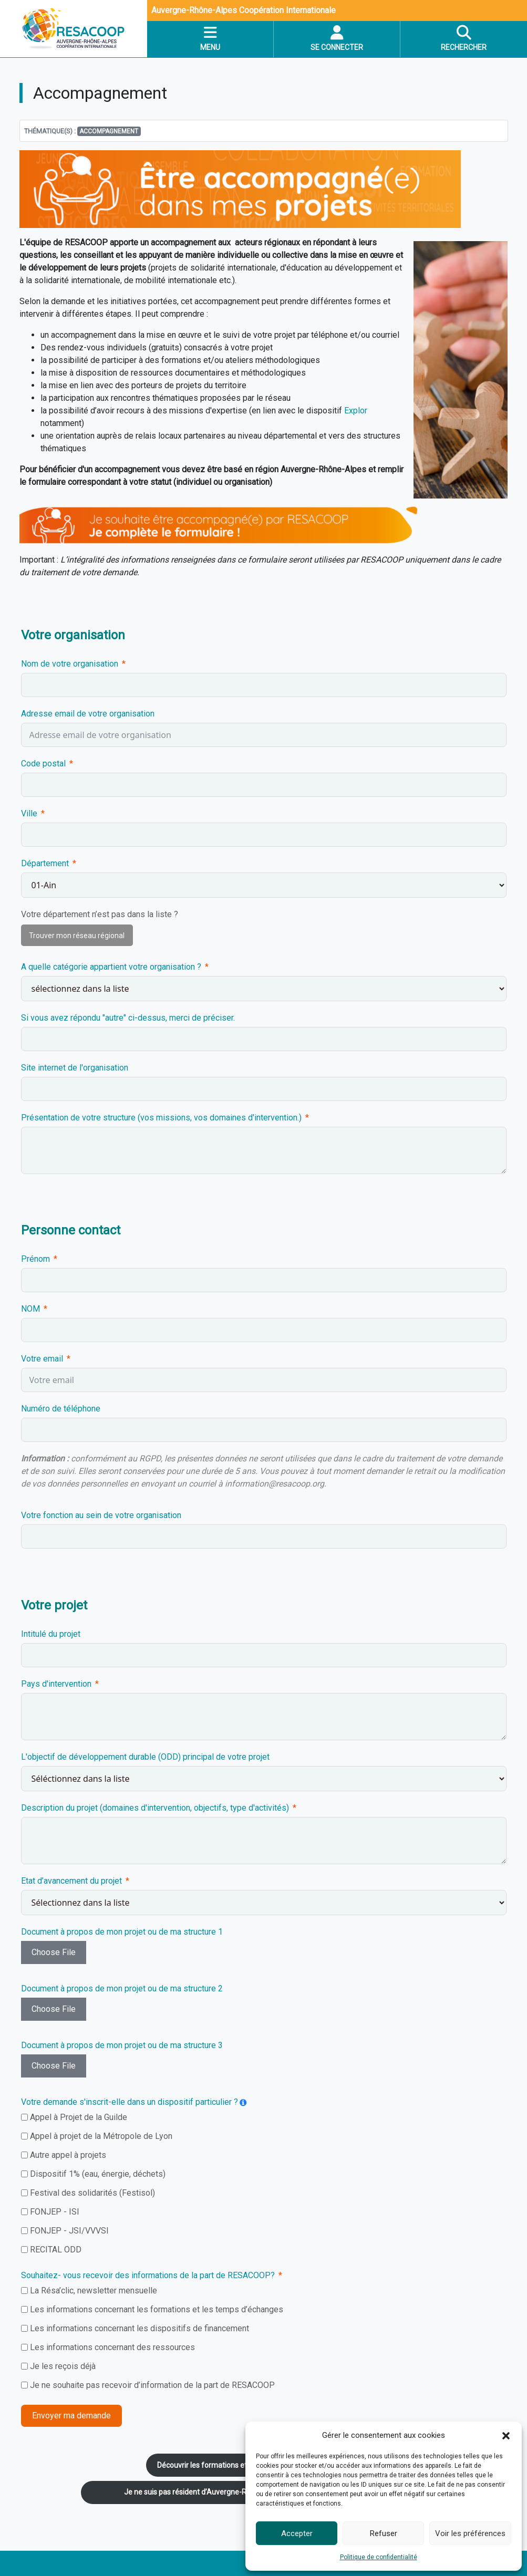  I want to click on [button], so click(506, 2435).